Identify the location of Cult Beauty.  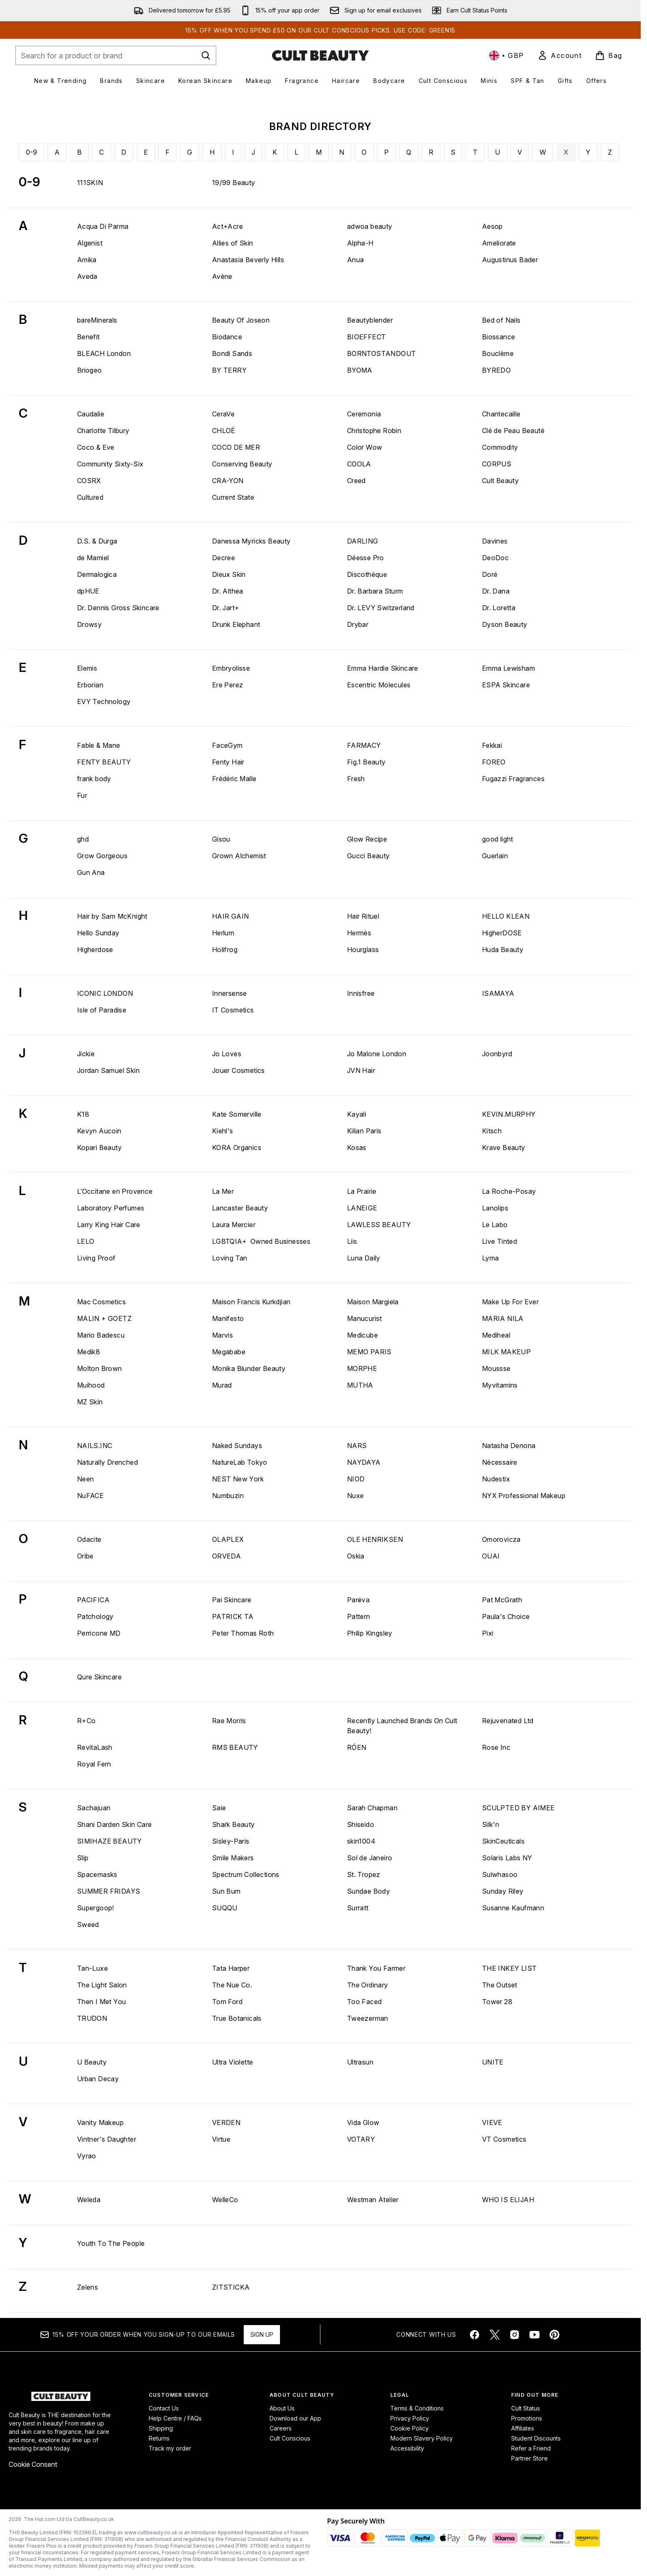
(500, 480).